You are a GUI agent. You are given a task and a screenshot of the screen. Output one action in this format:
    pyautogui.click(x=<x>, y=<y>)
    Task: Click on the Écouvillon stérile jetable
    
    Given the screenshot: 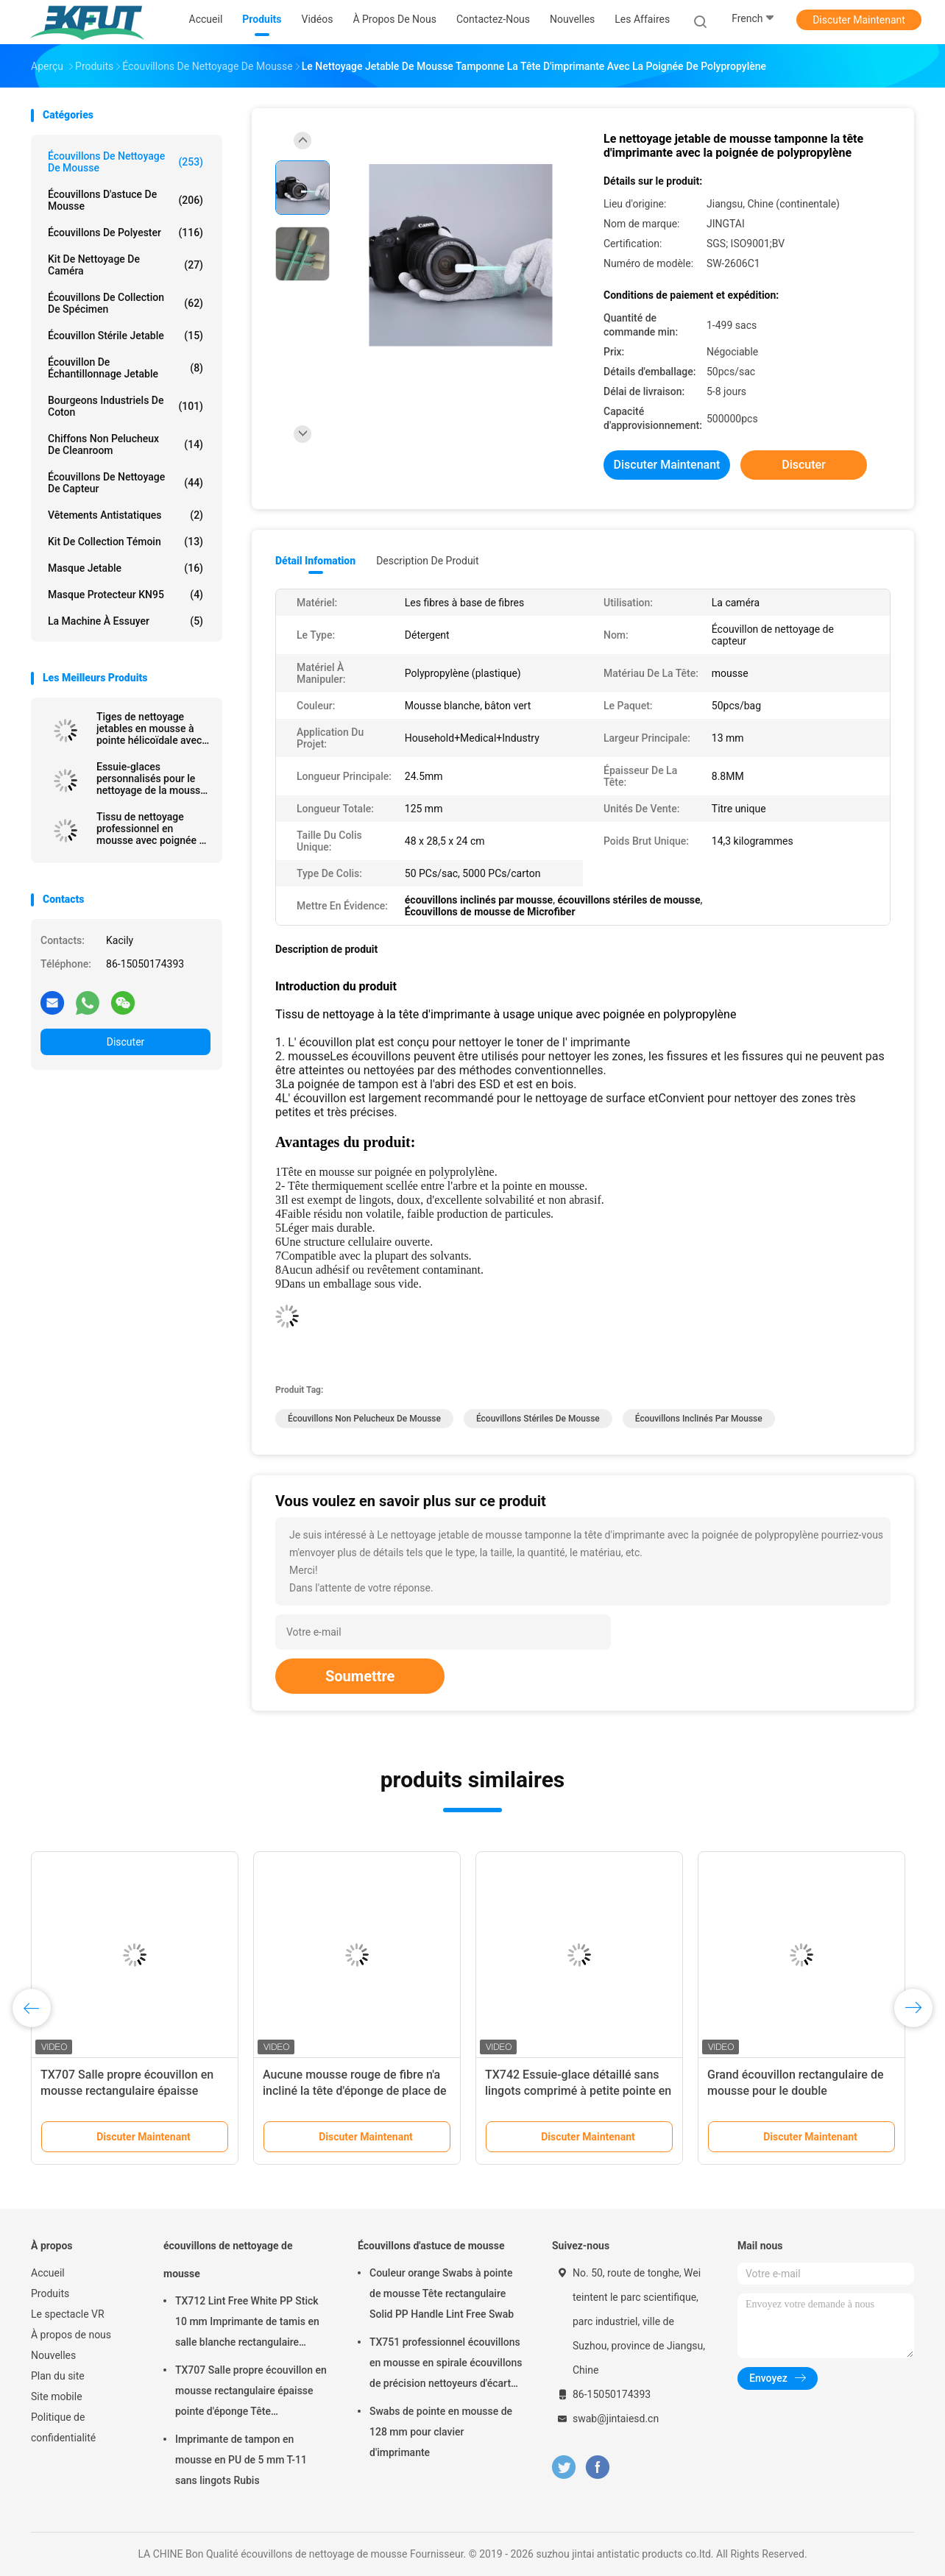 What is the action you would take?
    pyautogui.click(x=125, y=335)
    